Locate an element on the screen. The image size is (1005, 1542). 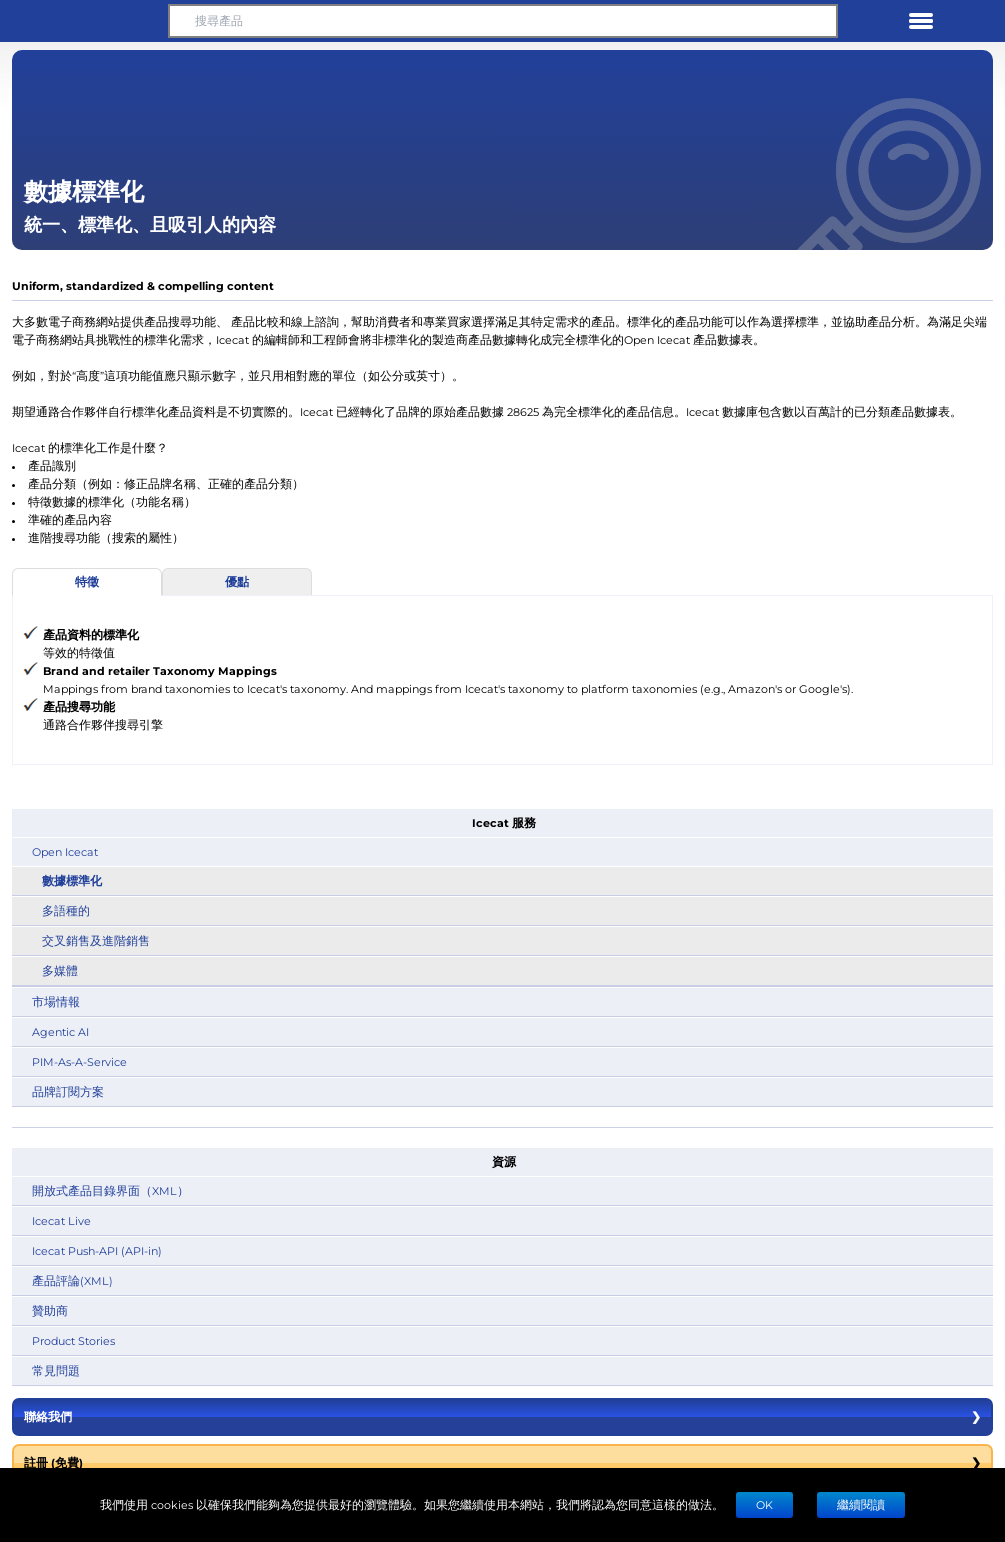
特徵 is located at coordinates (87, 581).